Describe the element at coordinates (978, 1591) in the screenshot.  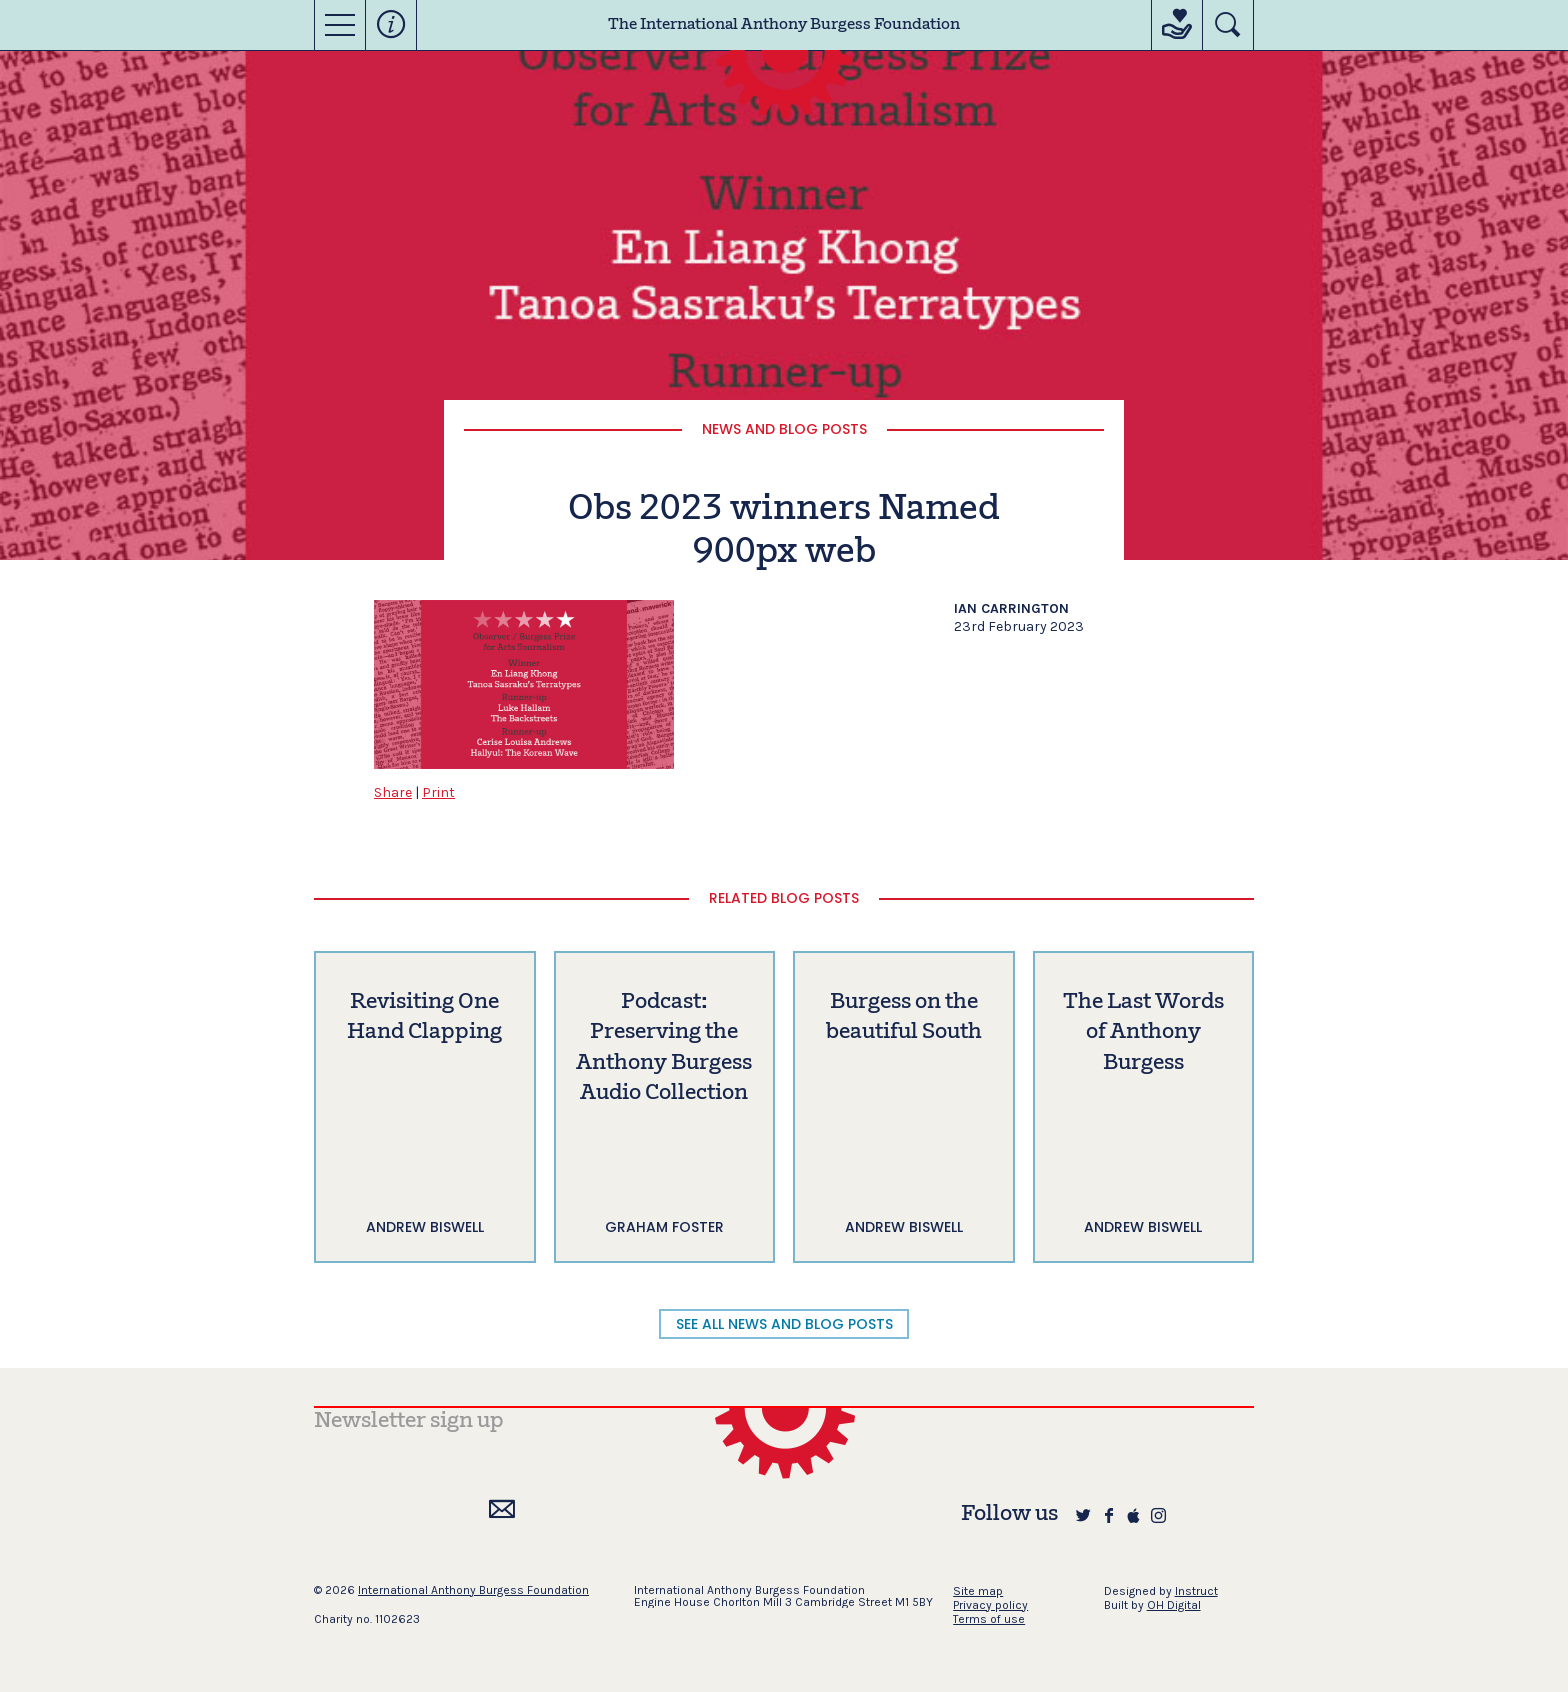
I see `Site map` at that location.